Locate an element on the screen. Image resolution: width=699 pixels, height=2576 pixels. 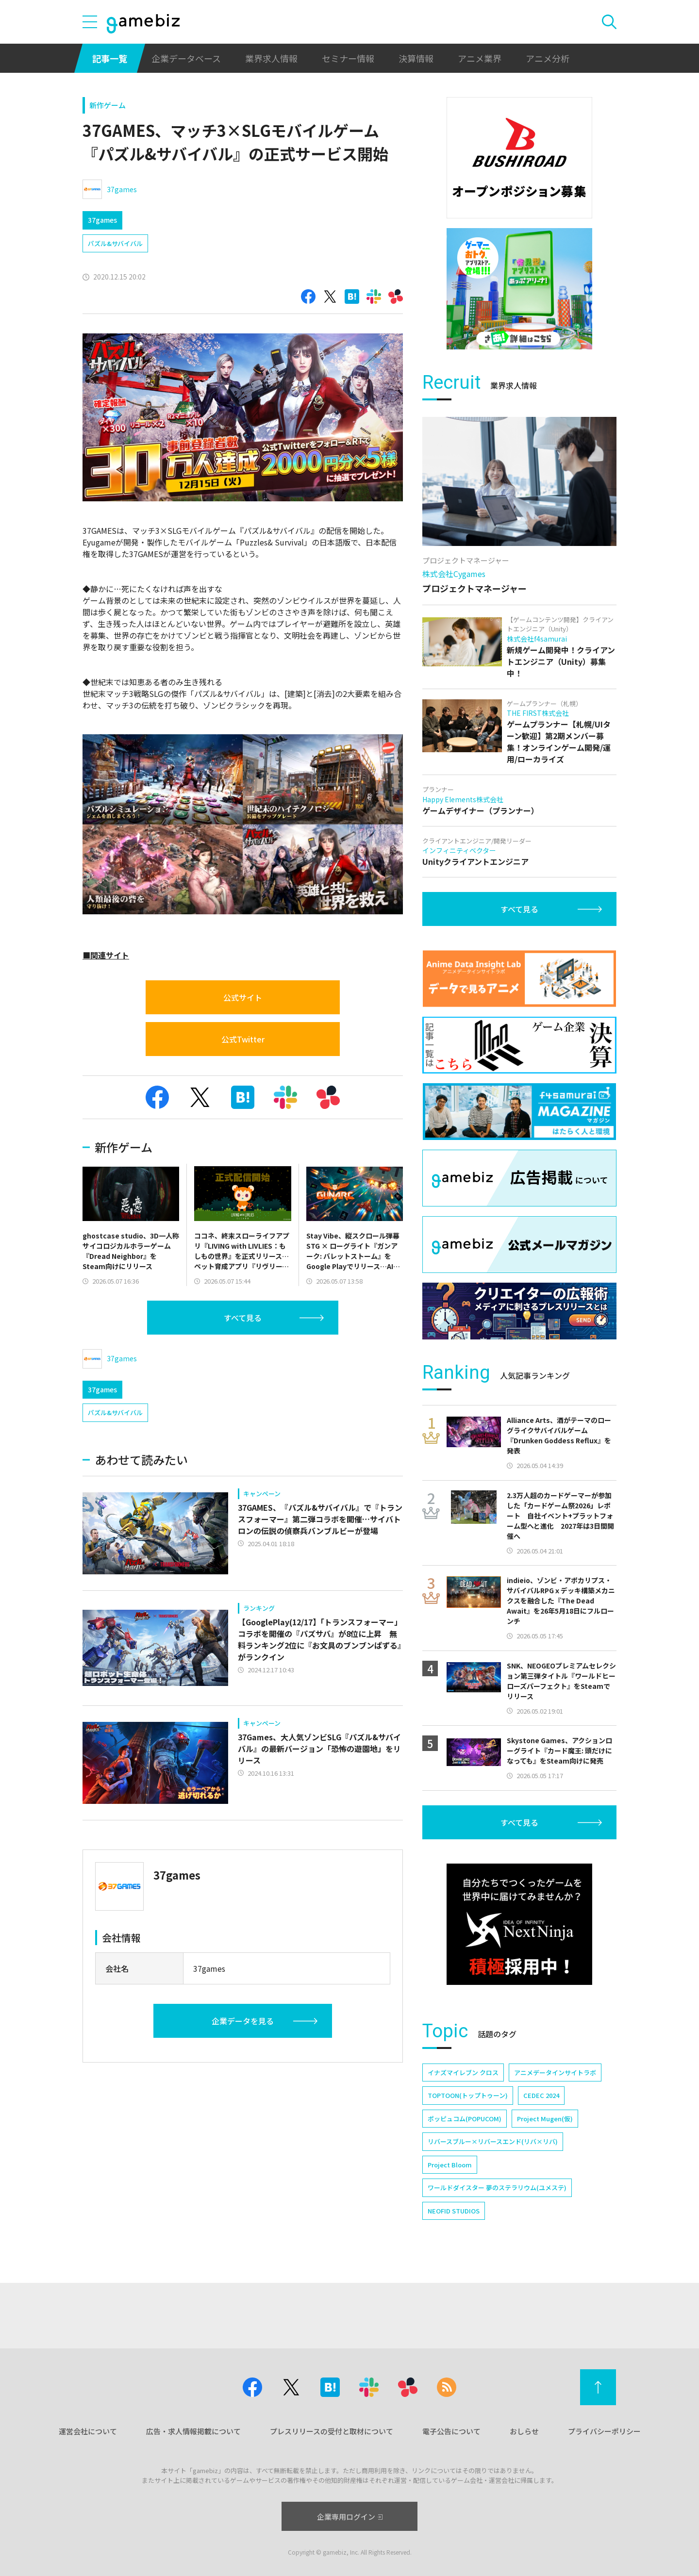
ポッピュコム(POPUCOM) is located at coordinates (464, 2118).